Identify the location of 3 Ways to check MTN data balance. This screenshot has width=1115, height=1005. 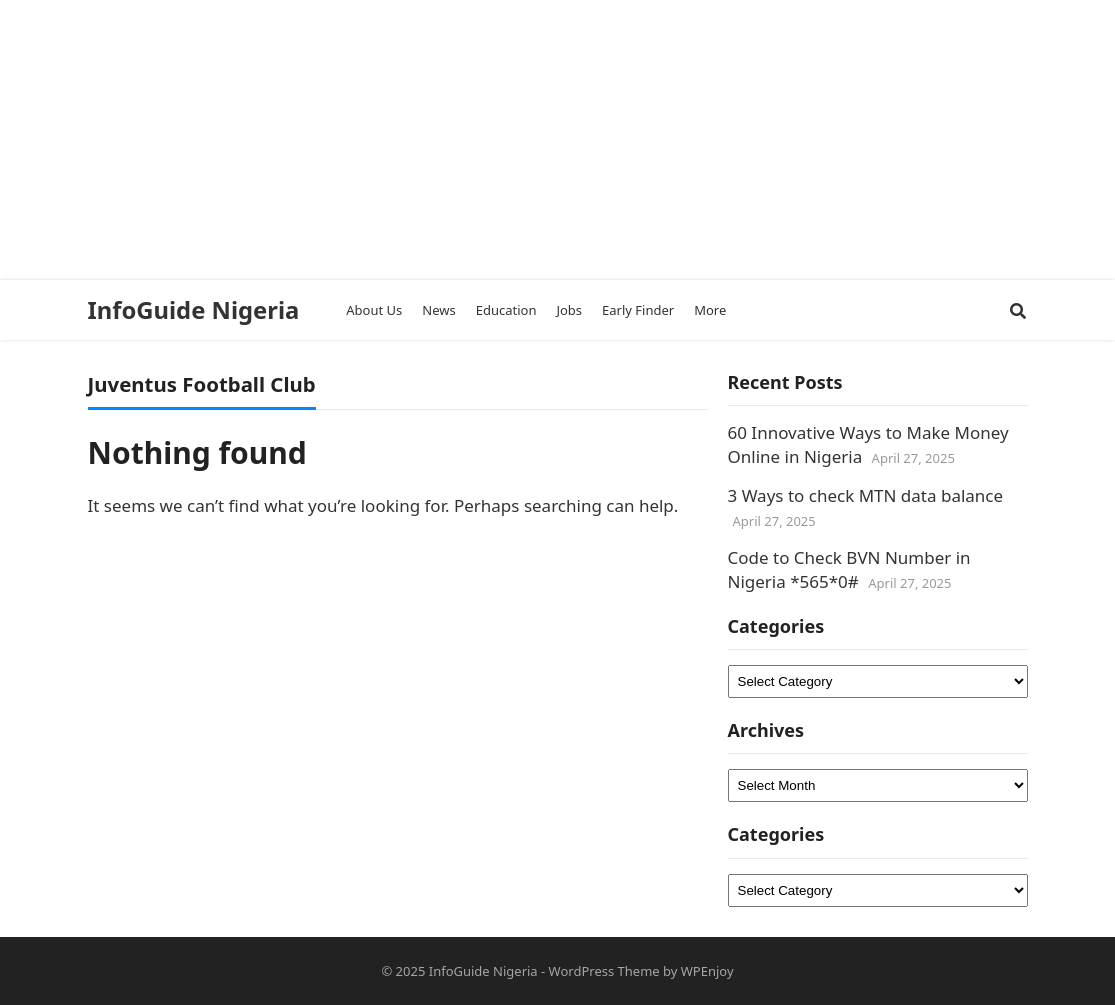
(866, 495).